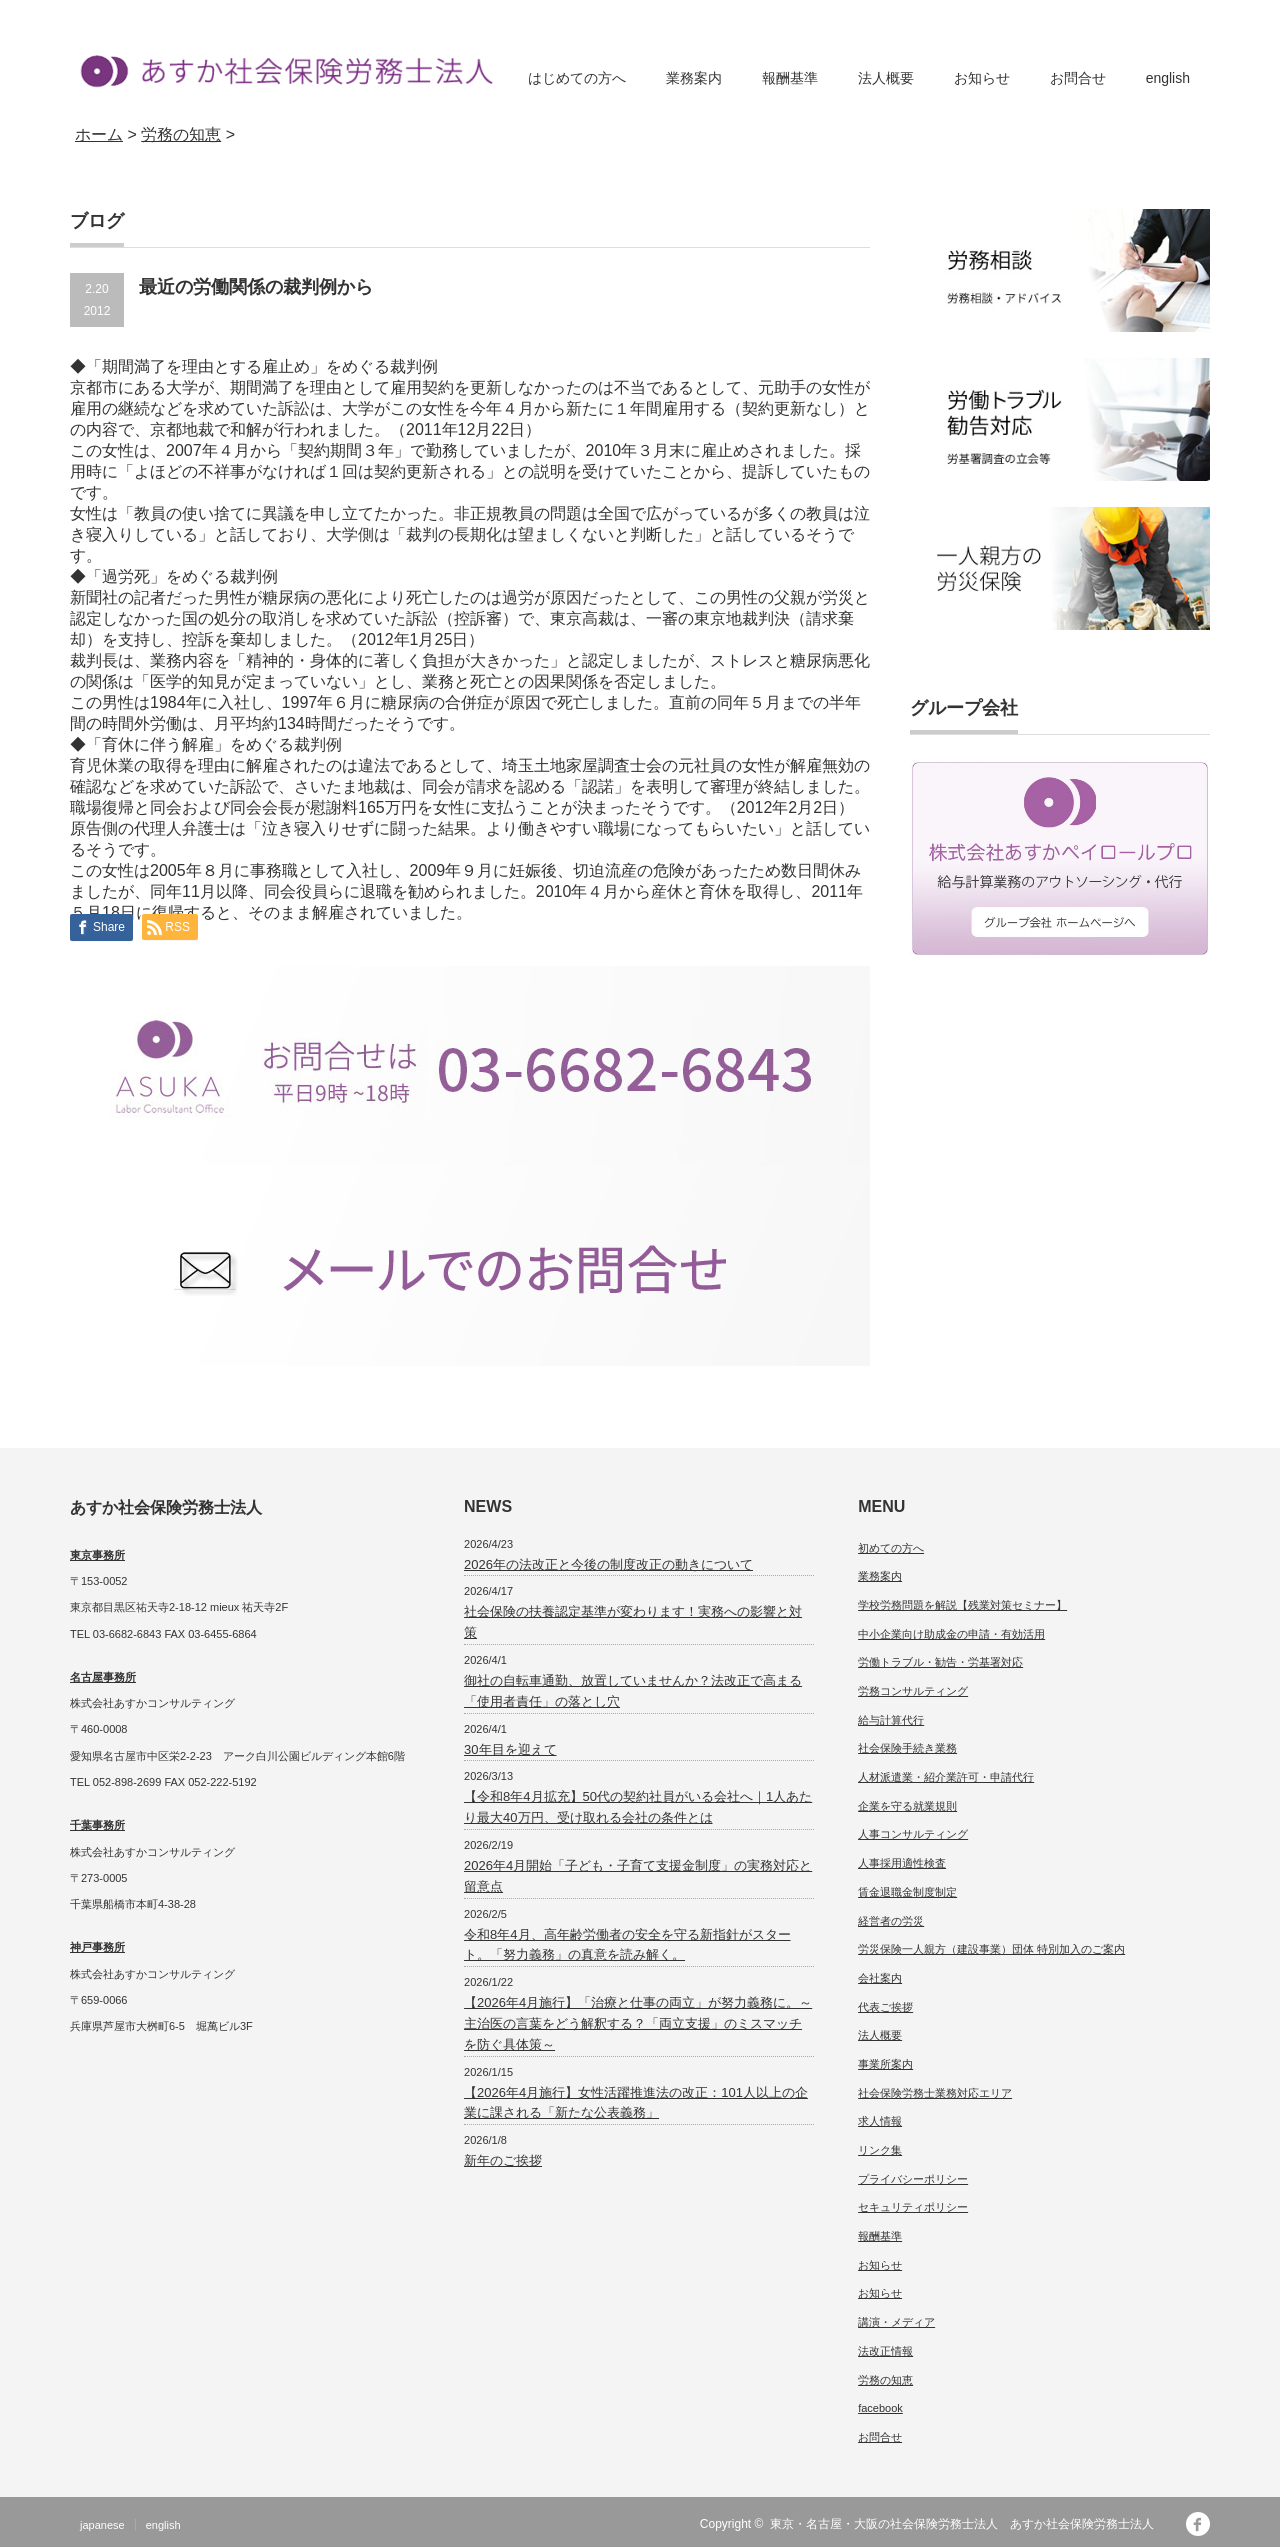 The width and height of the screenshot is (1280, 2547). I want to click on 会社案内, so click(880, 1978).